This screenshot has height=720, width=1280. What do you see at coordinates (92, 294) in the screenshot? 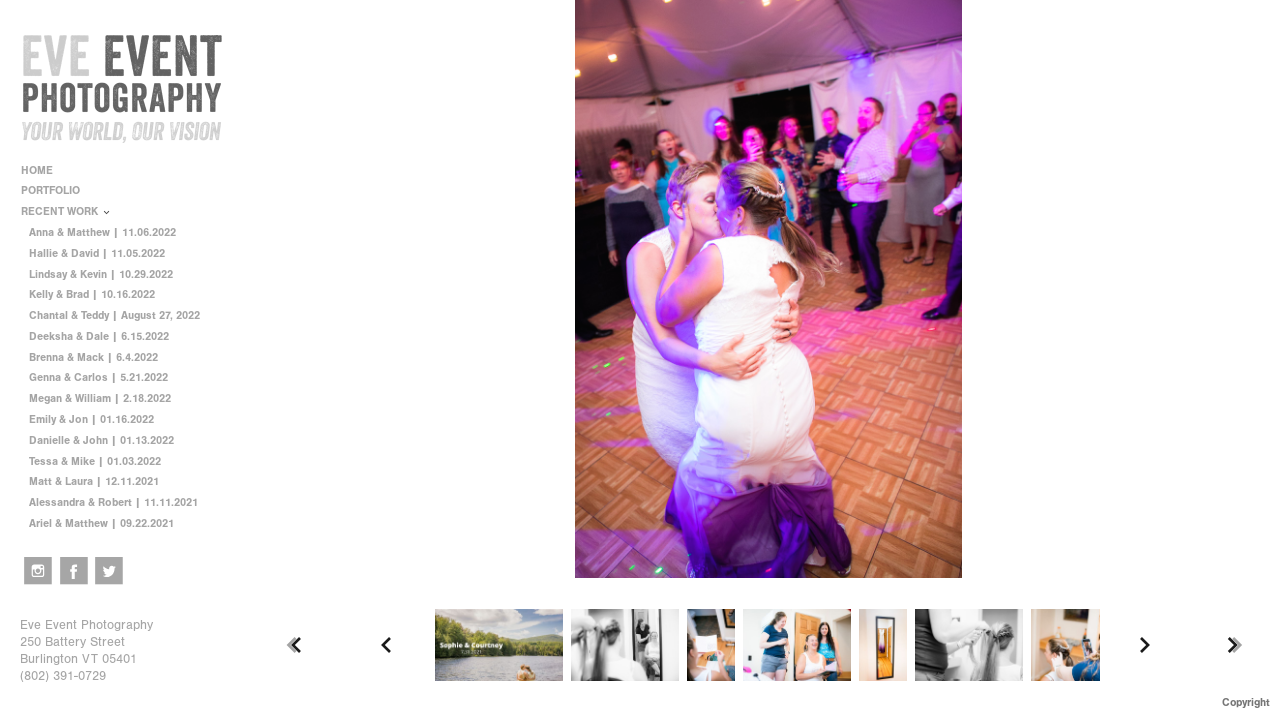
I see `Kelly & Brad | 10.16.2022` at bounding box center [92, 294].